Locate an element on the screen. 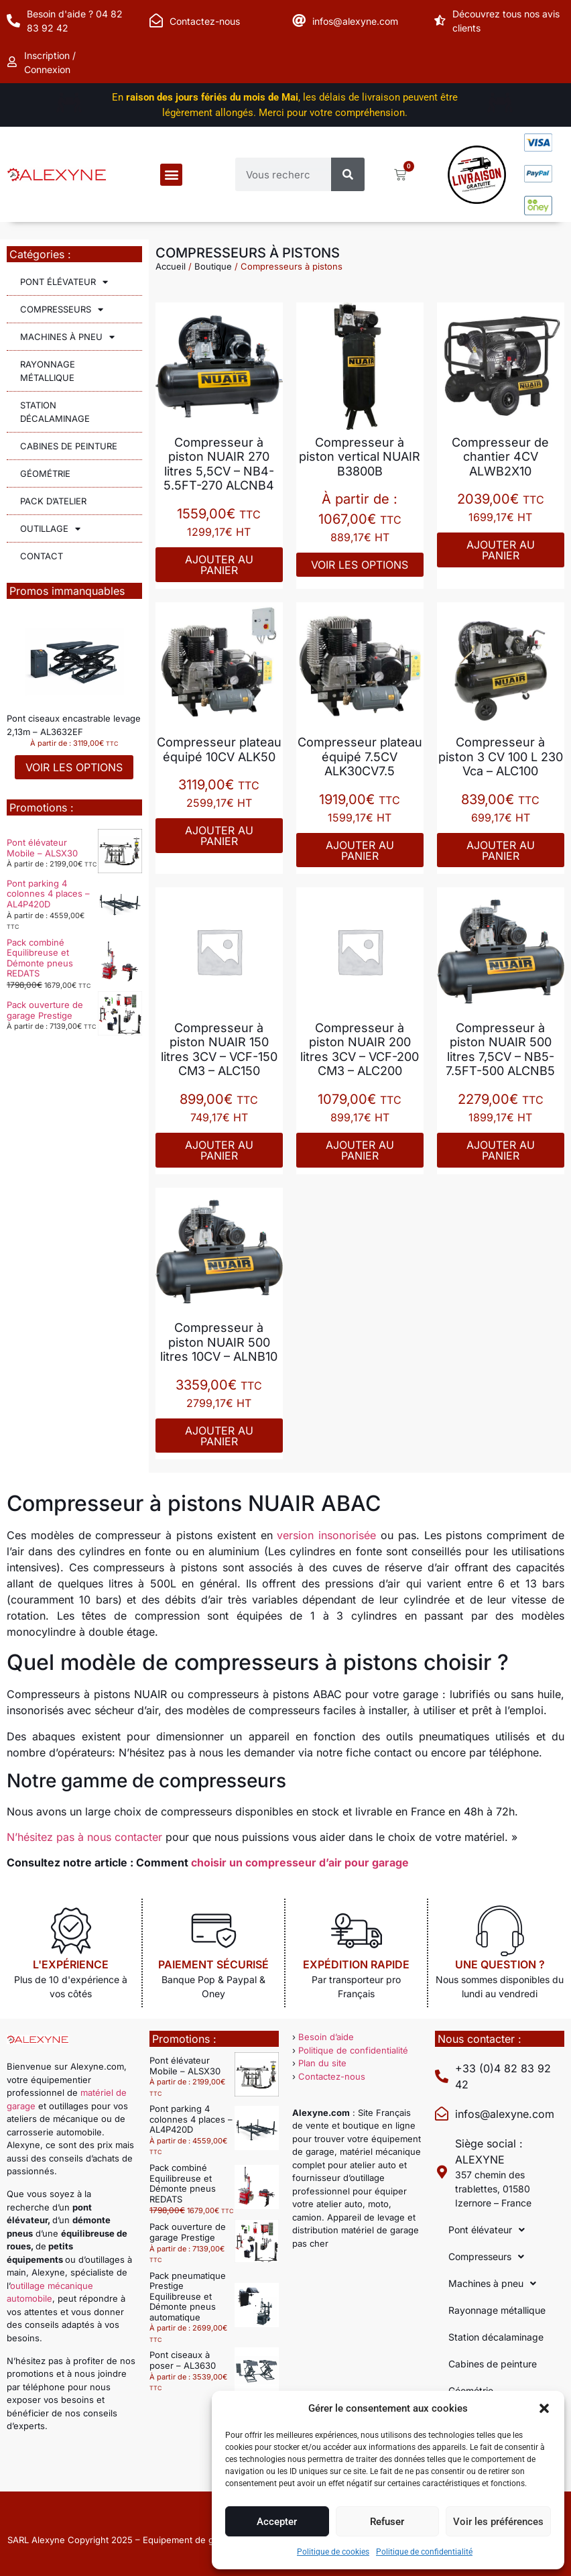 The width and height of the screenshot is (571, 2576). Compresseur à piston 3 CV 100 L 230 Vca – ALC100 is located at coordinates (500, 756).